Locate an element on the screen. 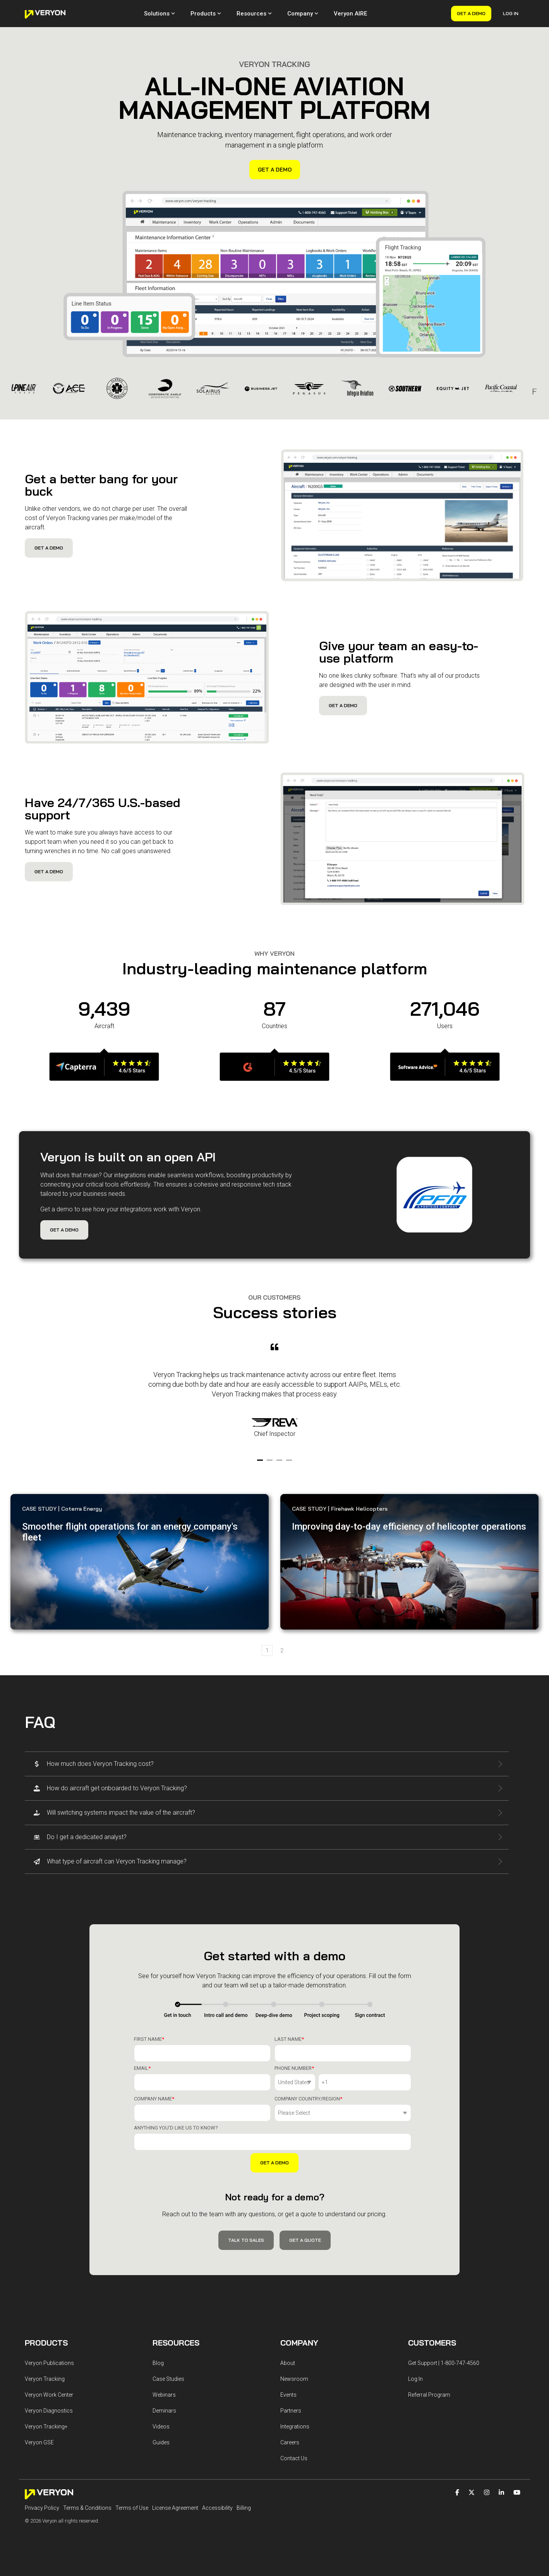 The image size is (549, 2576). Log In [menuitem] is located at coordinates (415, 2379).